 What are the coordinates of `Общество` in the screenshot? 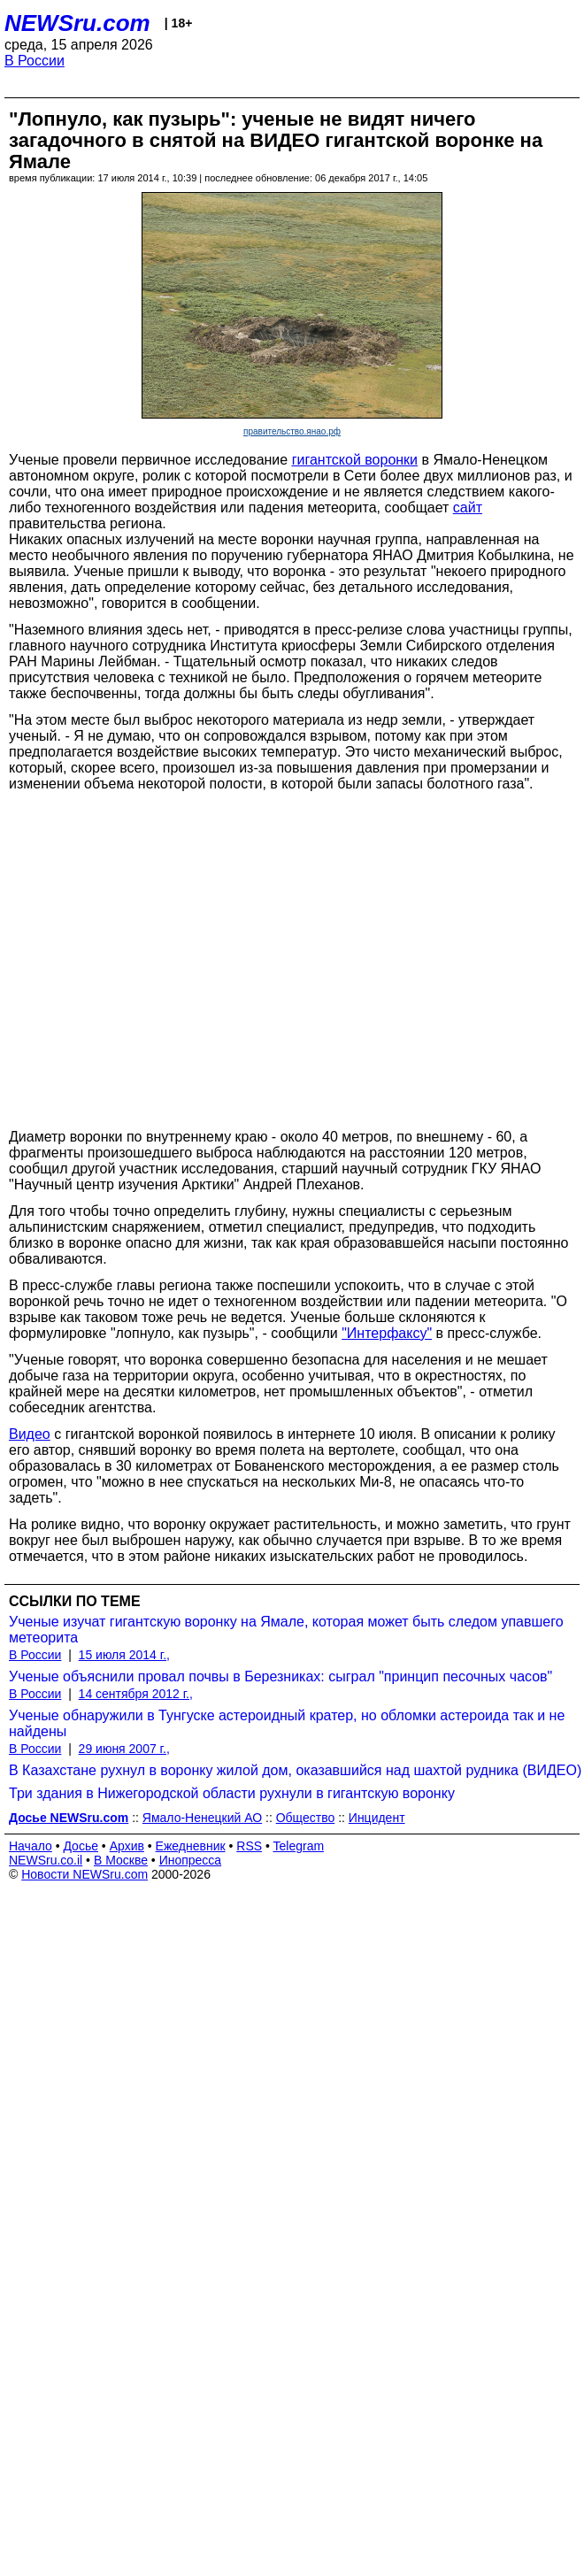 It's located at (305, 1818).